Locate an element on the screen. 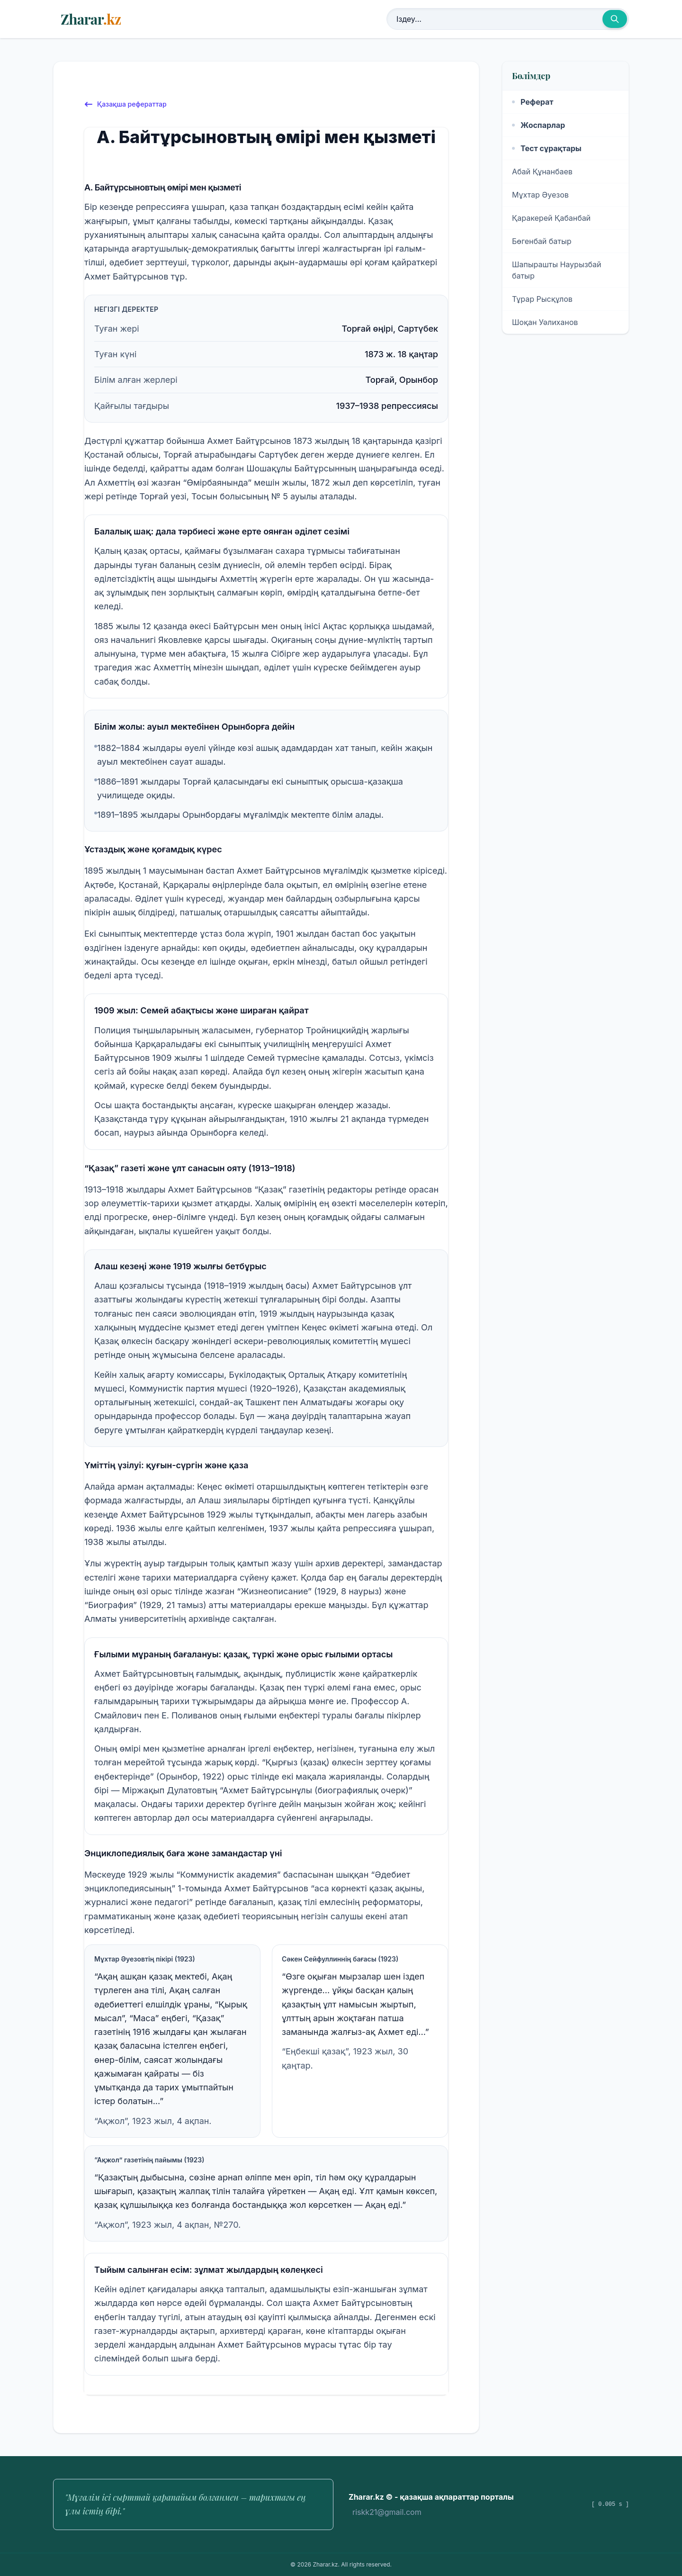 The height and width of the screenshot is (2576, 682). Тұрар Рысқұлов is located at coordinates (542, 299).